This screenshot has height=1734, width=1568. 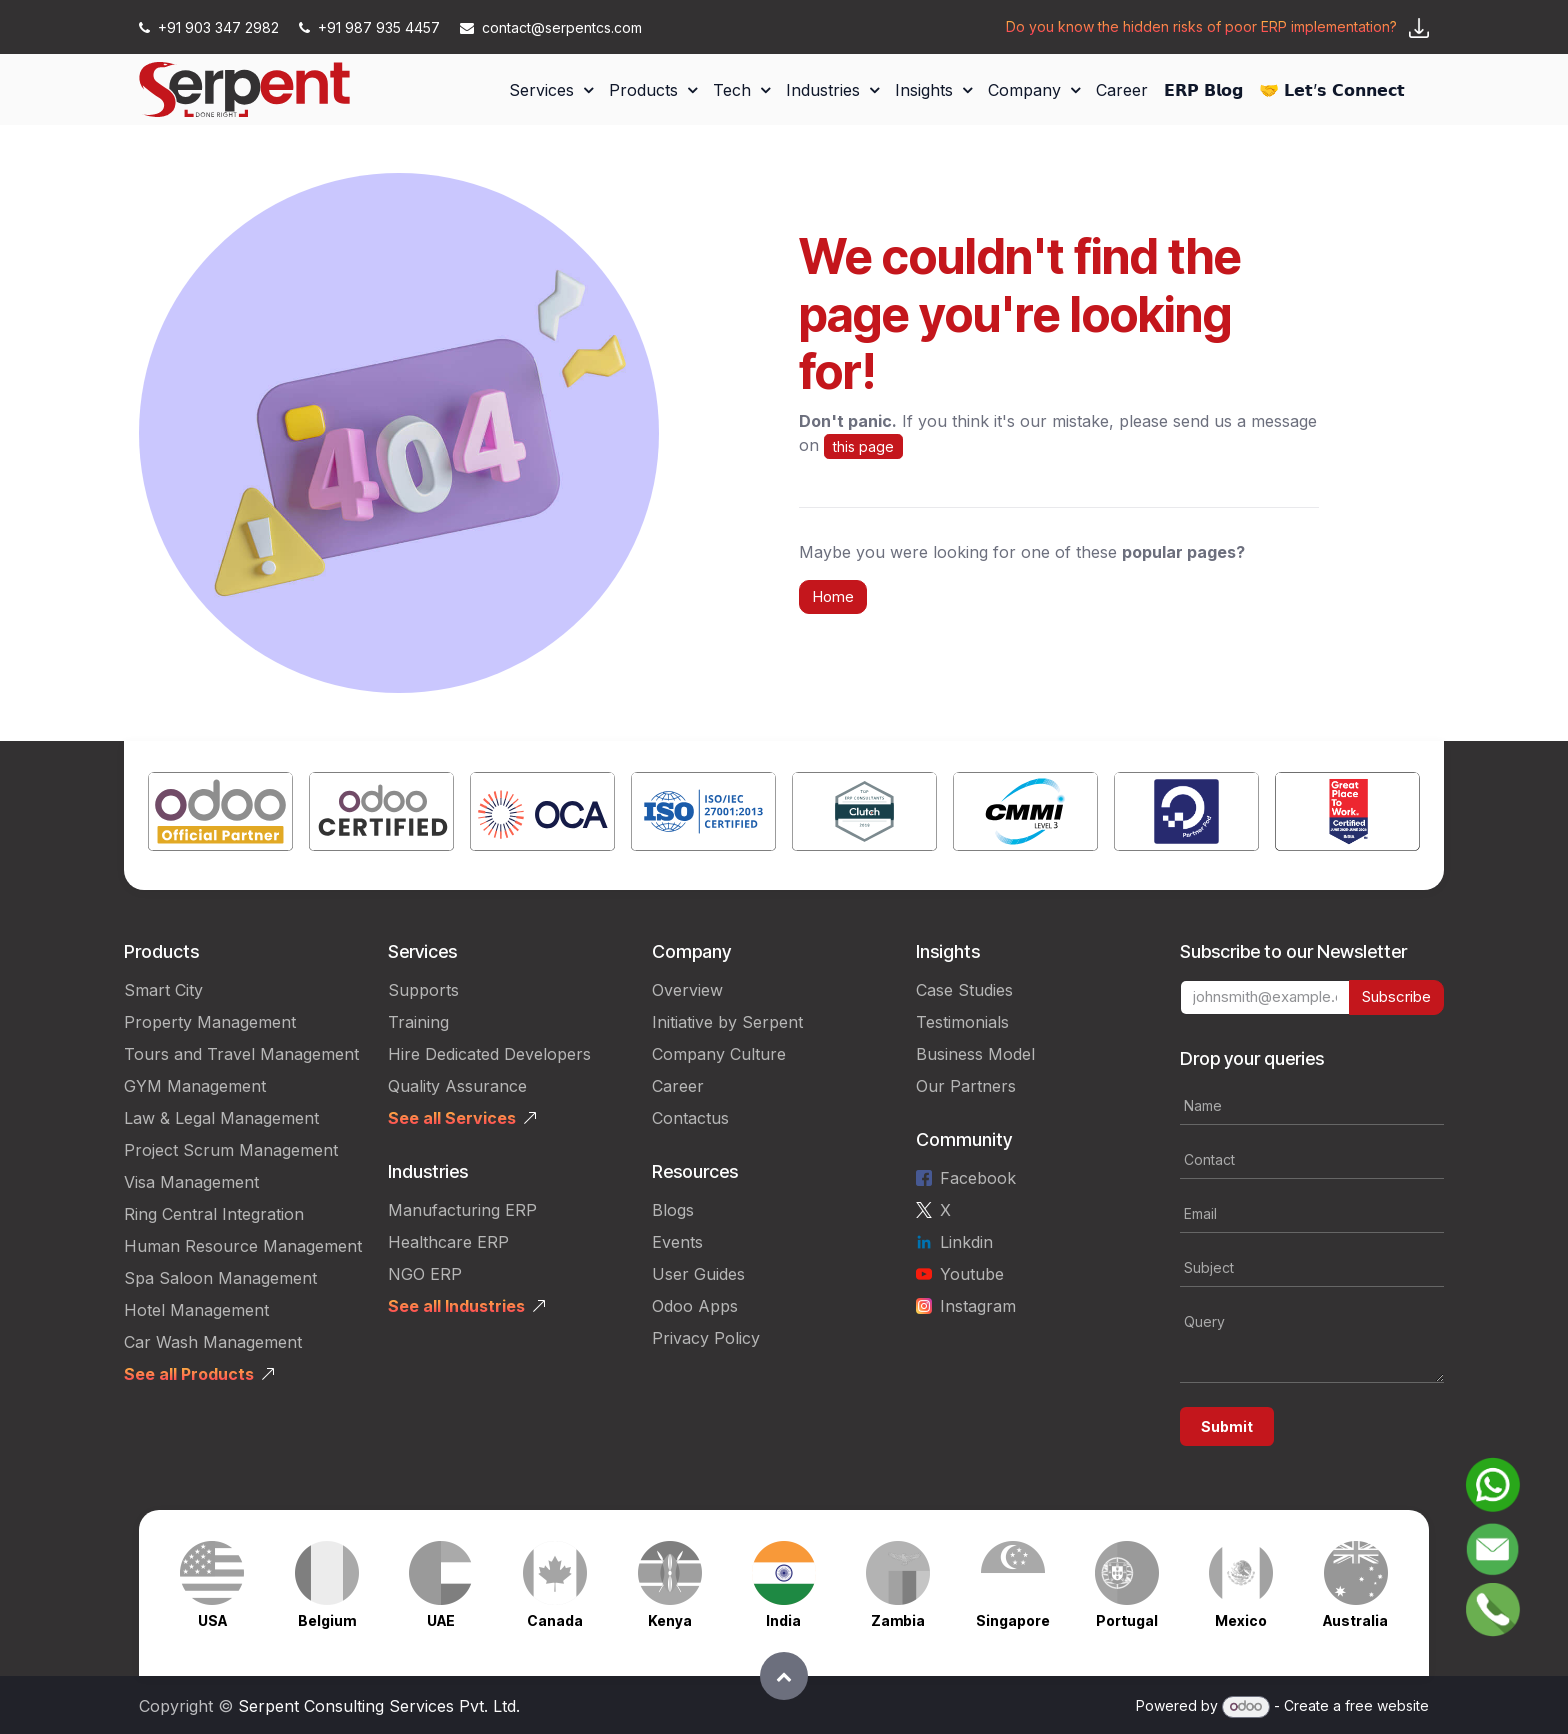 I want to click on +91 987 935 4457, so click(x=371, y=27).